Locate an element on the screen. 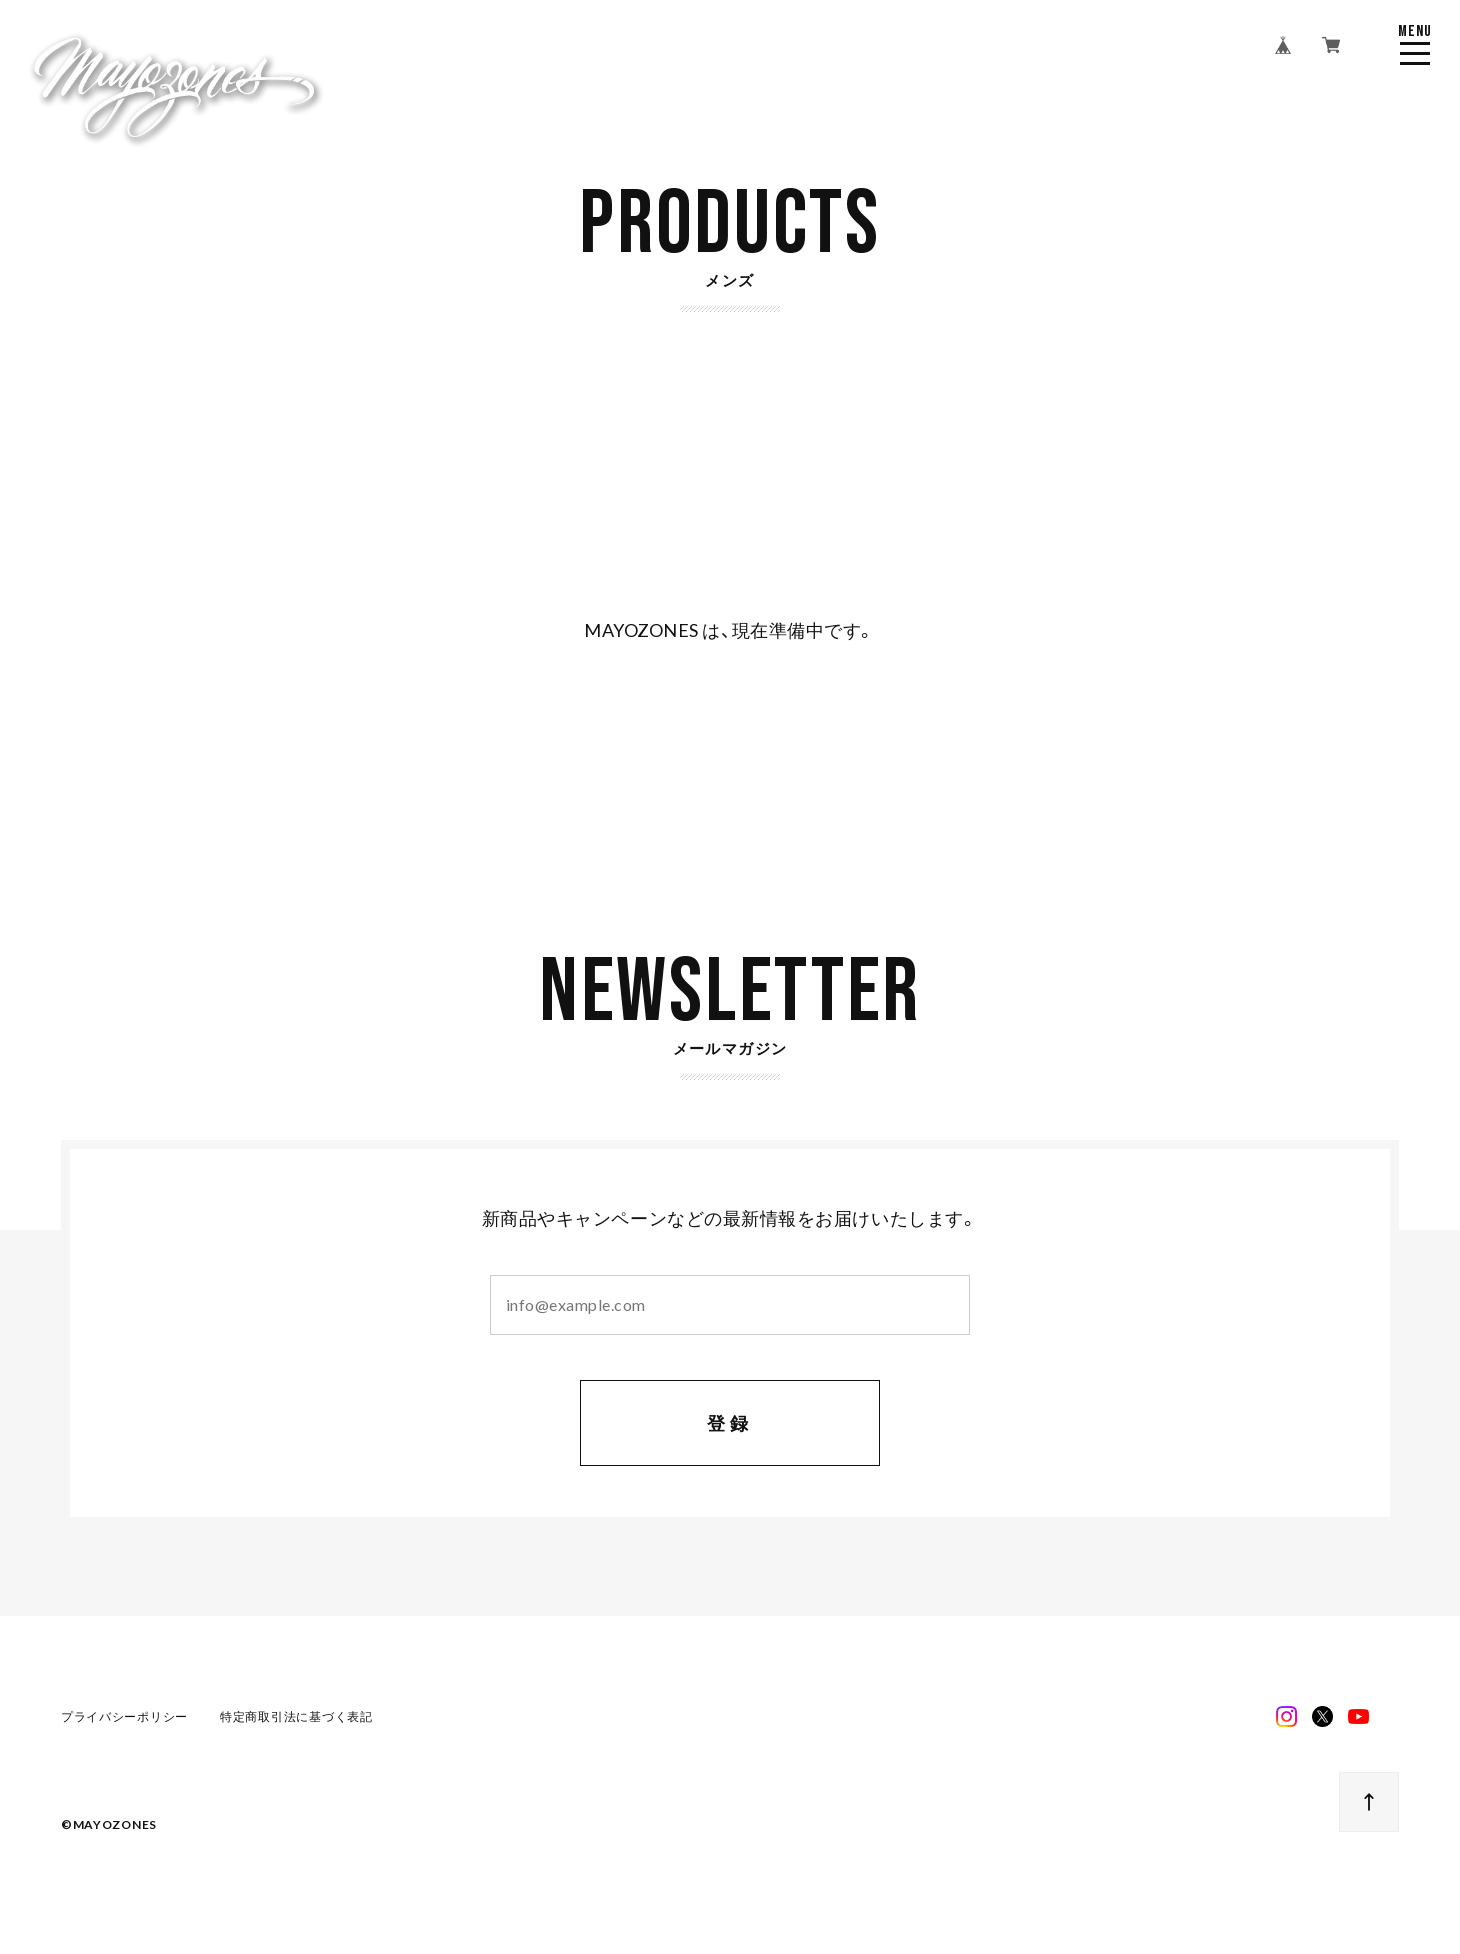 The height and width of the screenshot is (1954, 1460). 登録 is located at coordinates (730, 1426).